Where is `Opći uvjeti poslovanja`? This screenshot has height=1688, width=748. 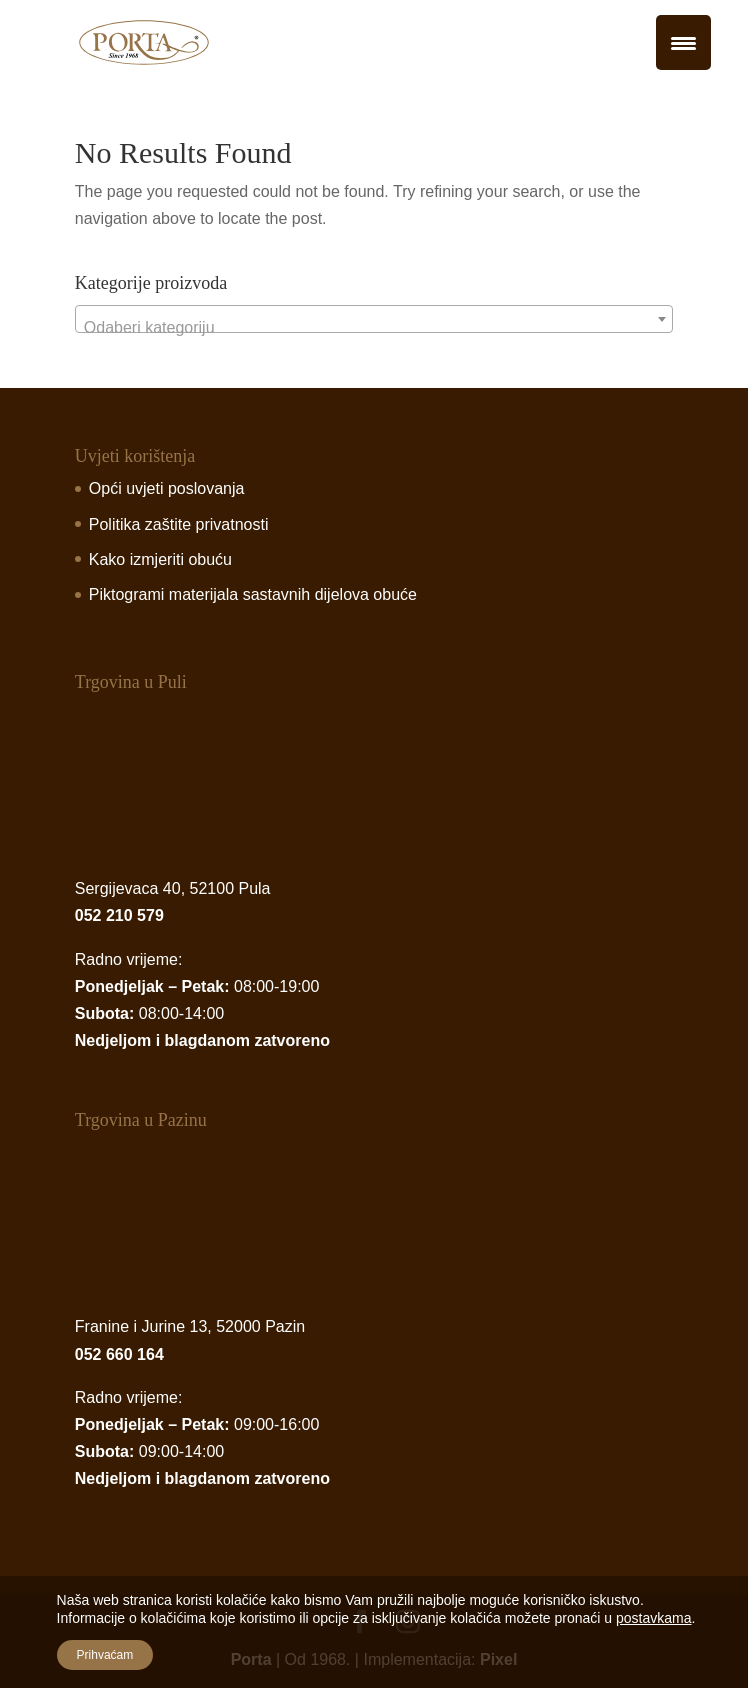
Opći uvjeti poslovanja is located at coordinates (167, 488).